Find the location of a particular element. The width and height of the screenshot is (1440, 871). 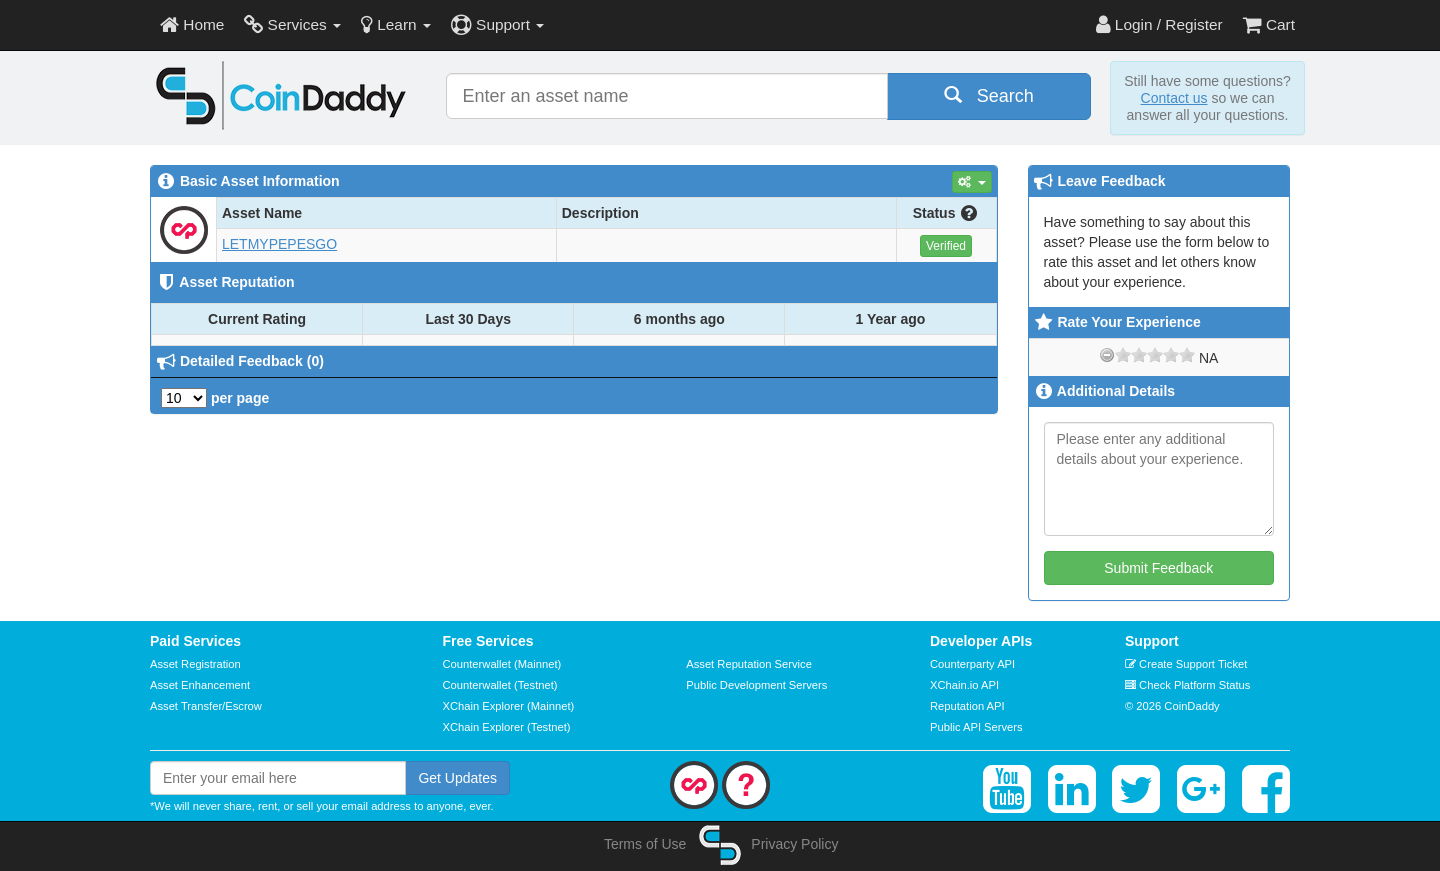

Login / Register is located at coordinates (1159, 24).